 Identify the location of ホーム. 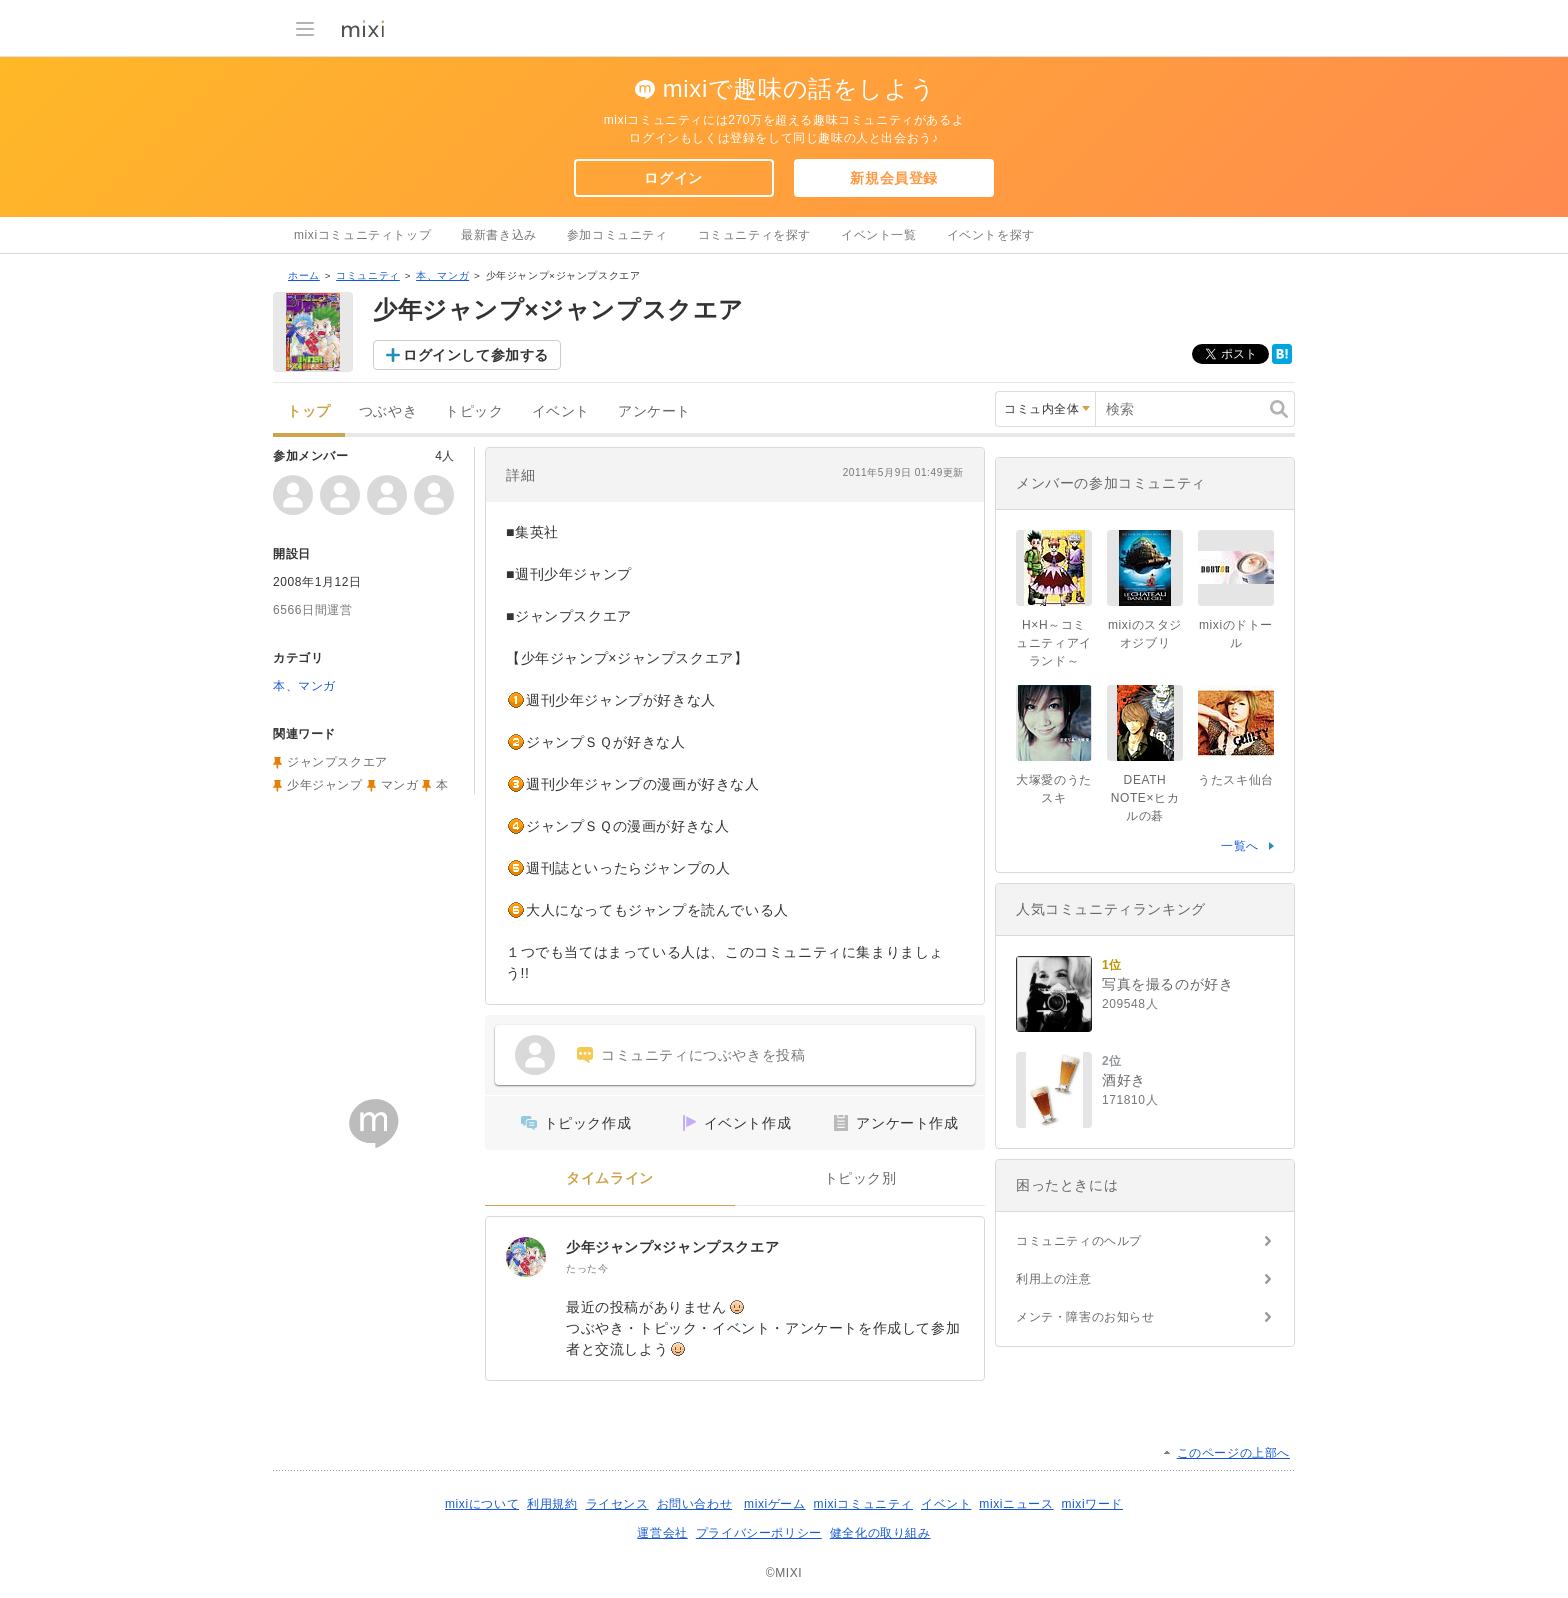
(304, 275).